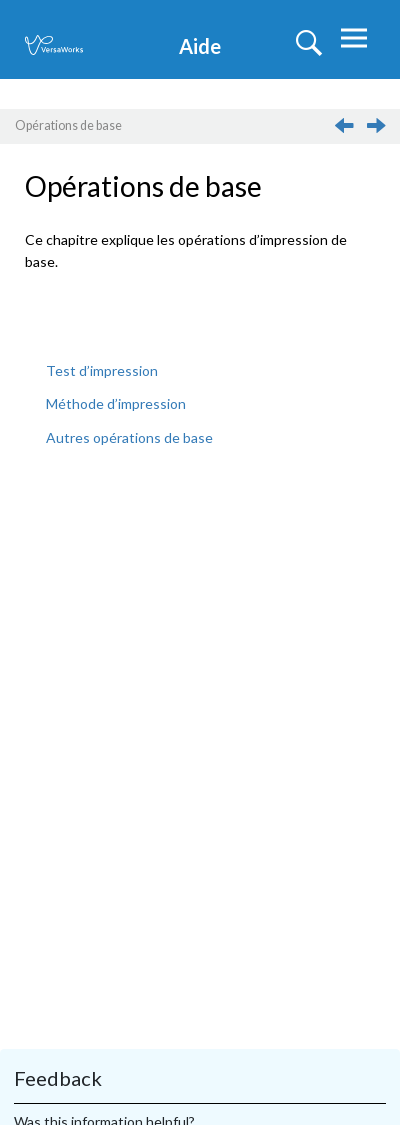  I want to click on Test d’impression, so click(102, 370).